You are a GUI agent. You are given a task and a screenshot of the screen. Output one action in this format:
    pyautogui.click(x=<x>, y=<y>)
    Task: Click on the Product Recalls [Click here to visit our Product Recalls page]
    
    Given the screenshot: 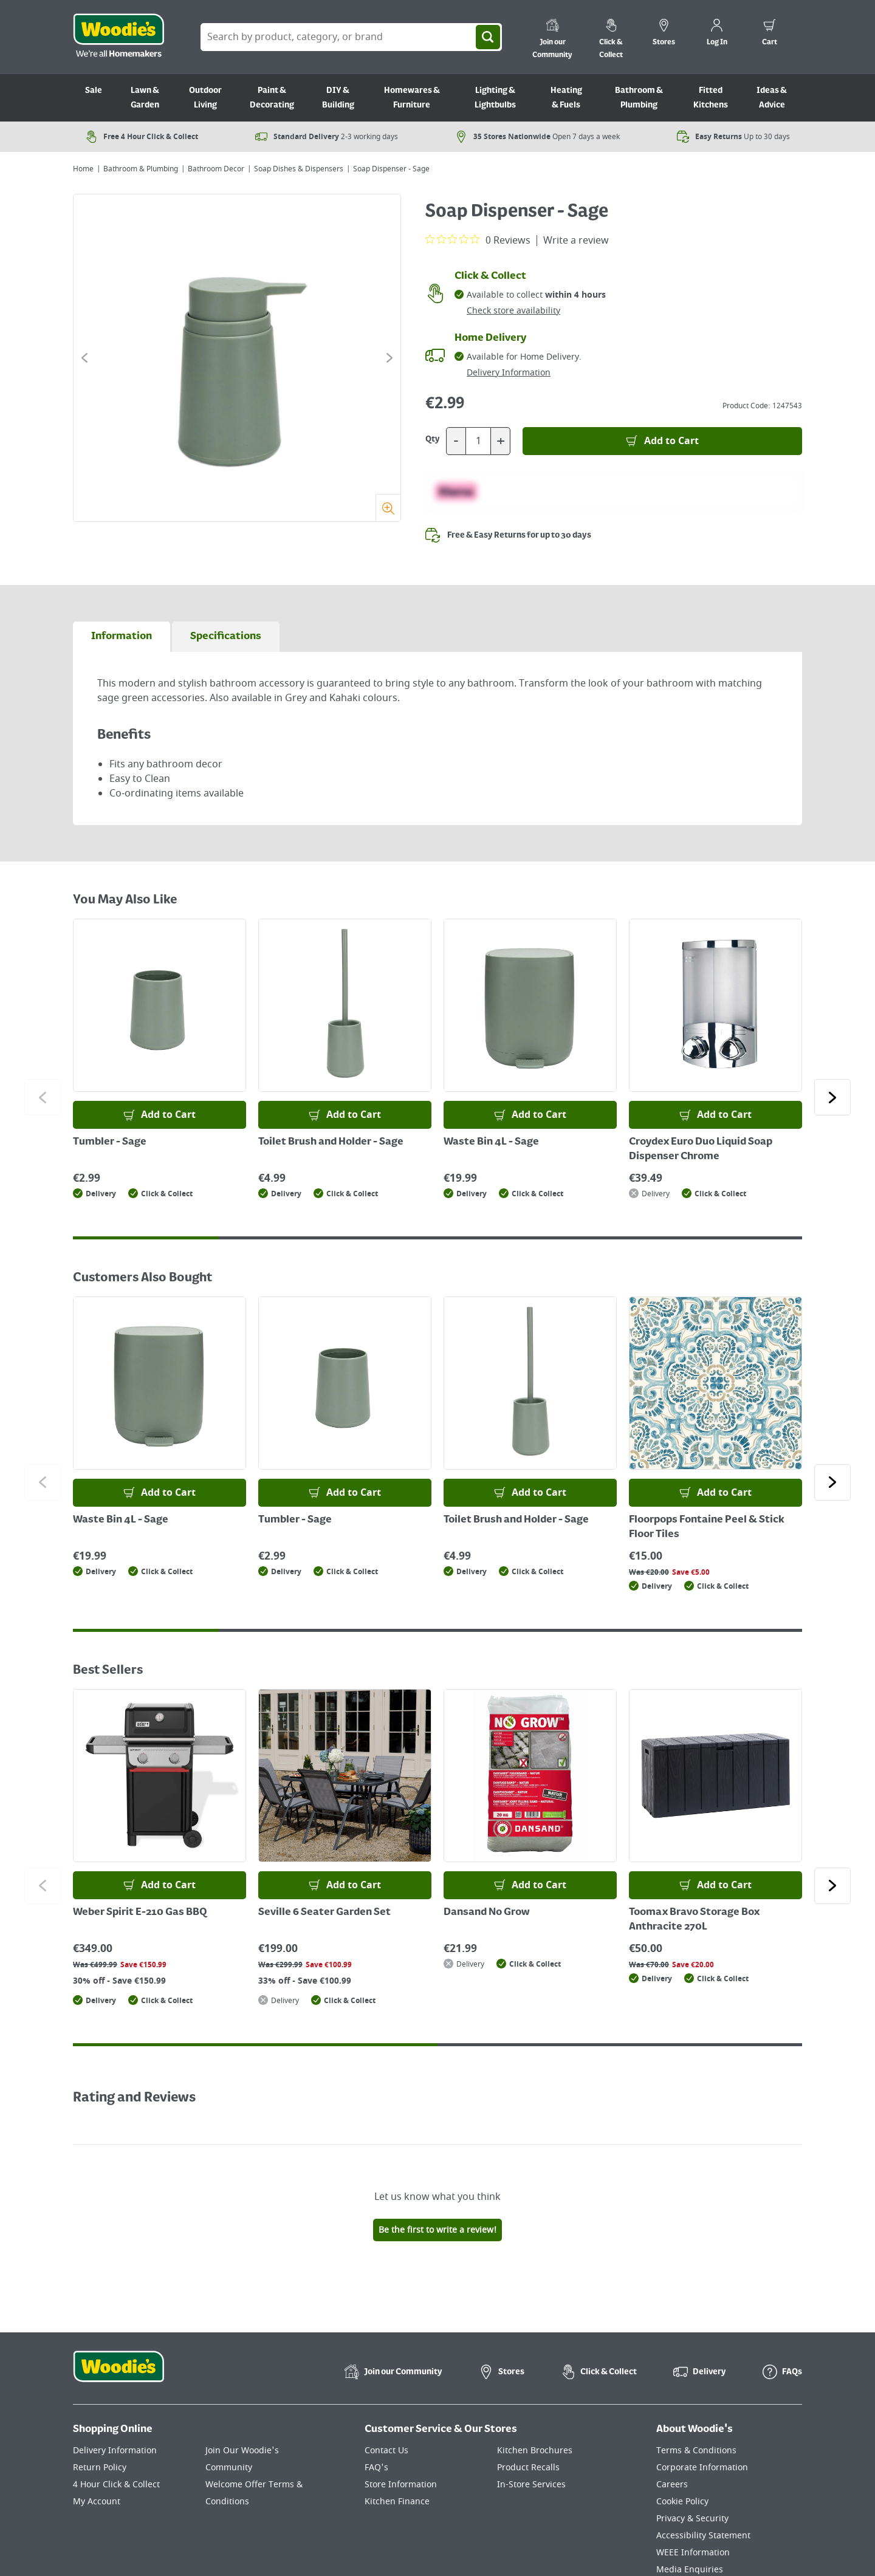 What is the action you would take?
    pyautogui.click(x=528, y=2467)
    